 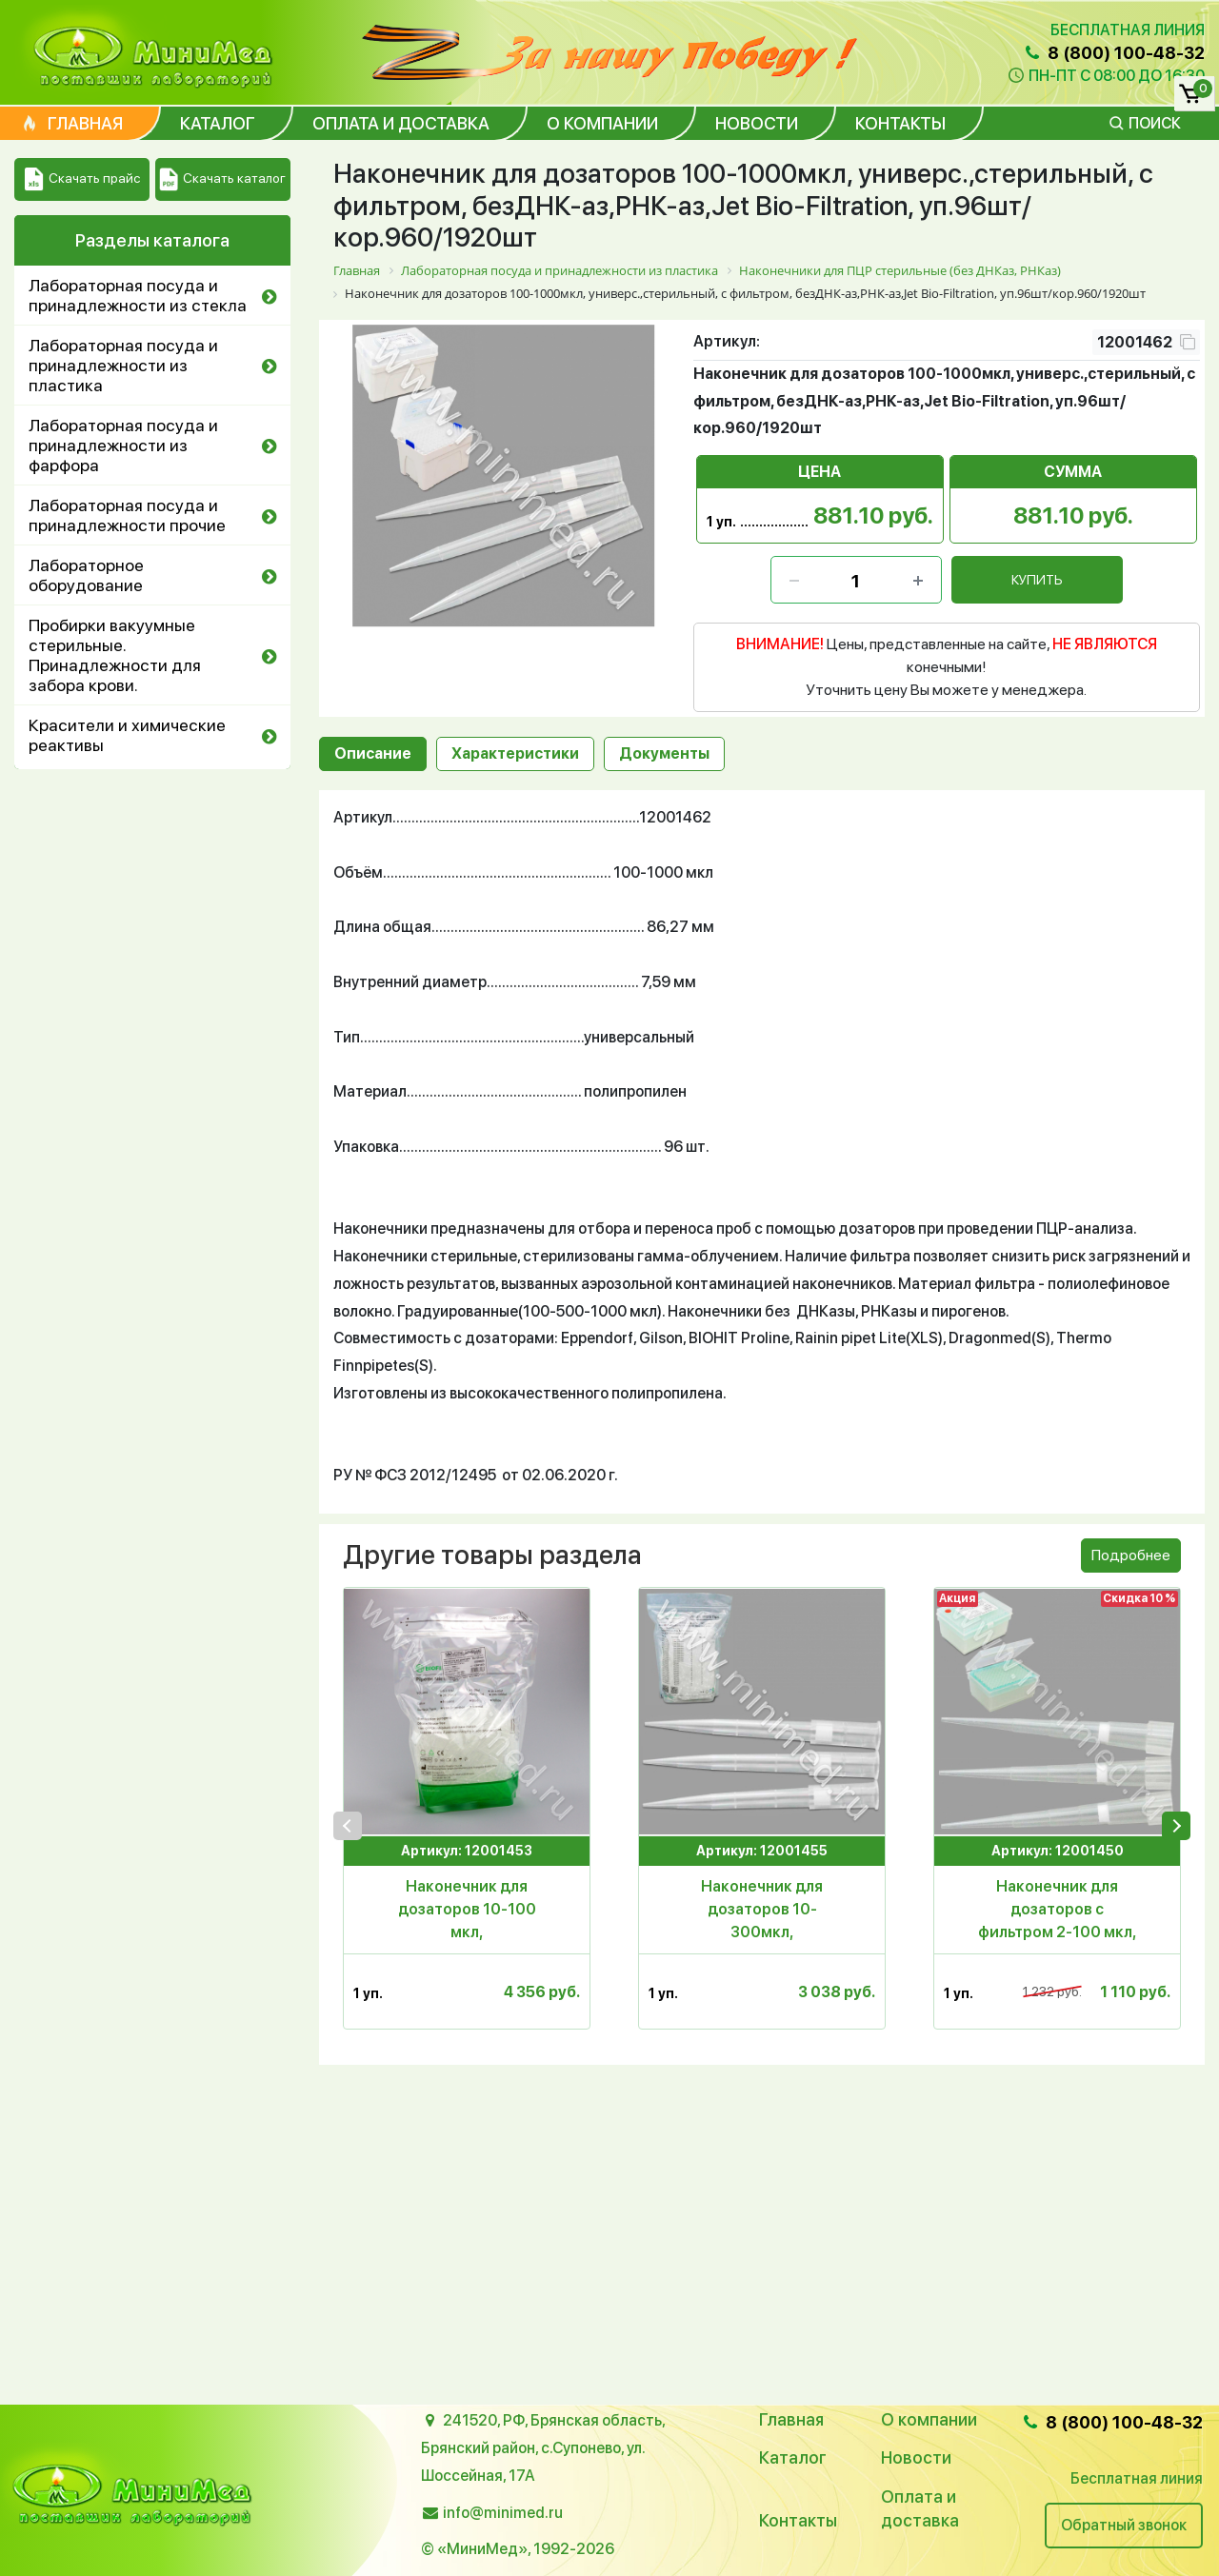 What do you see at coordinates (1124, 2525) in the screenshot?
I see `Обратный звонок` at bounding box center [1124, 2525].